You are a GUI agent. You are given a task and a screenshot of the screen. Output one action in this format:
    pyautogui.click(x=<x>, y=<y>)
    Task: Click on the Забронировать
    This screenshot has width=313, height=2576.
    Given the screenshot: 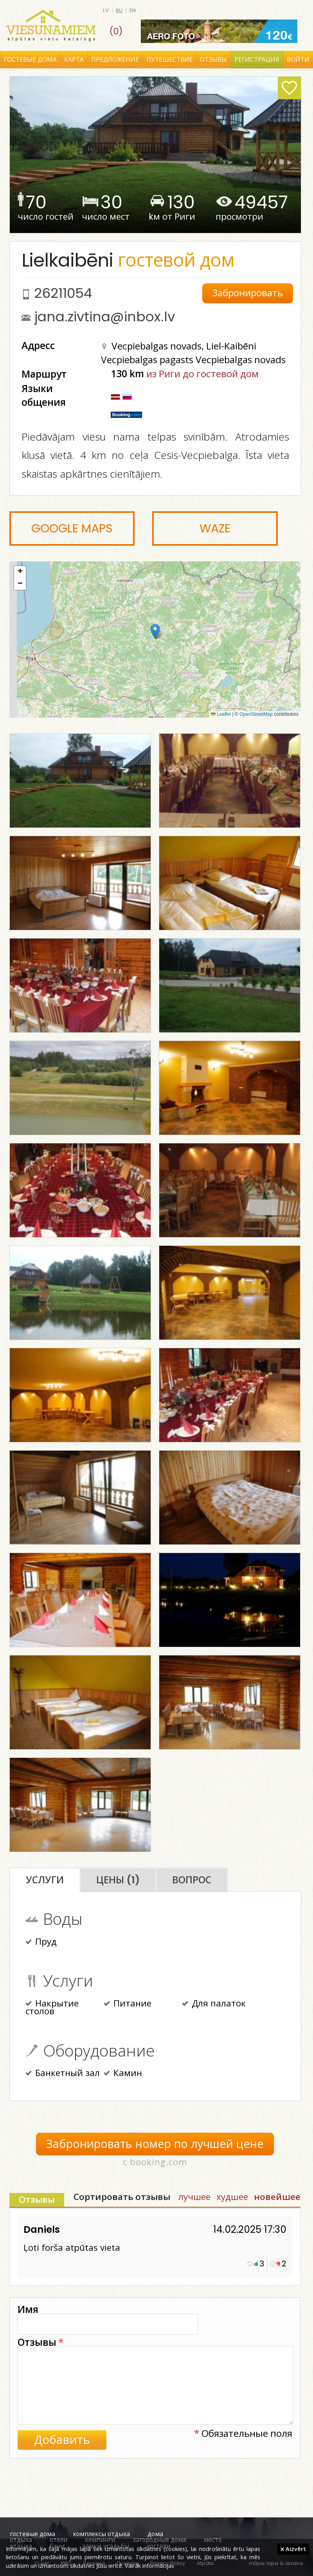 What is the action you would take?
    pyautogui.click(x=247, y=293)
    